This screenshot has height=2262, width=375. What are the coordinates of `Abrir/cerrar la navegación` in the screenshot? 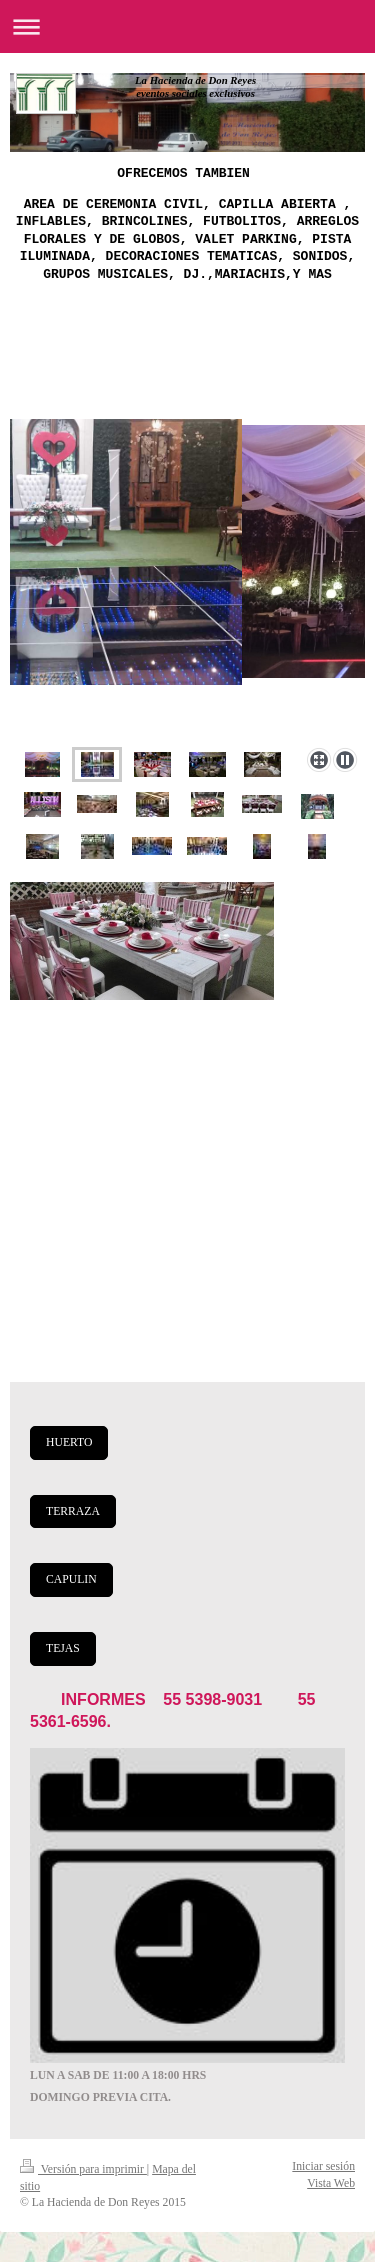 It's located at (187, 26).